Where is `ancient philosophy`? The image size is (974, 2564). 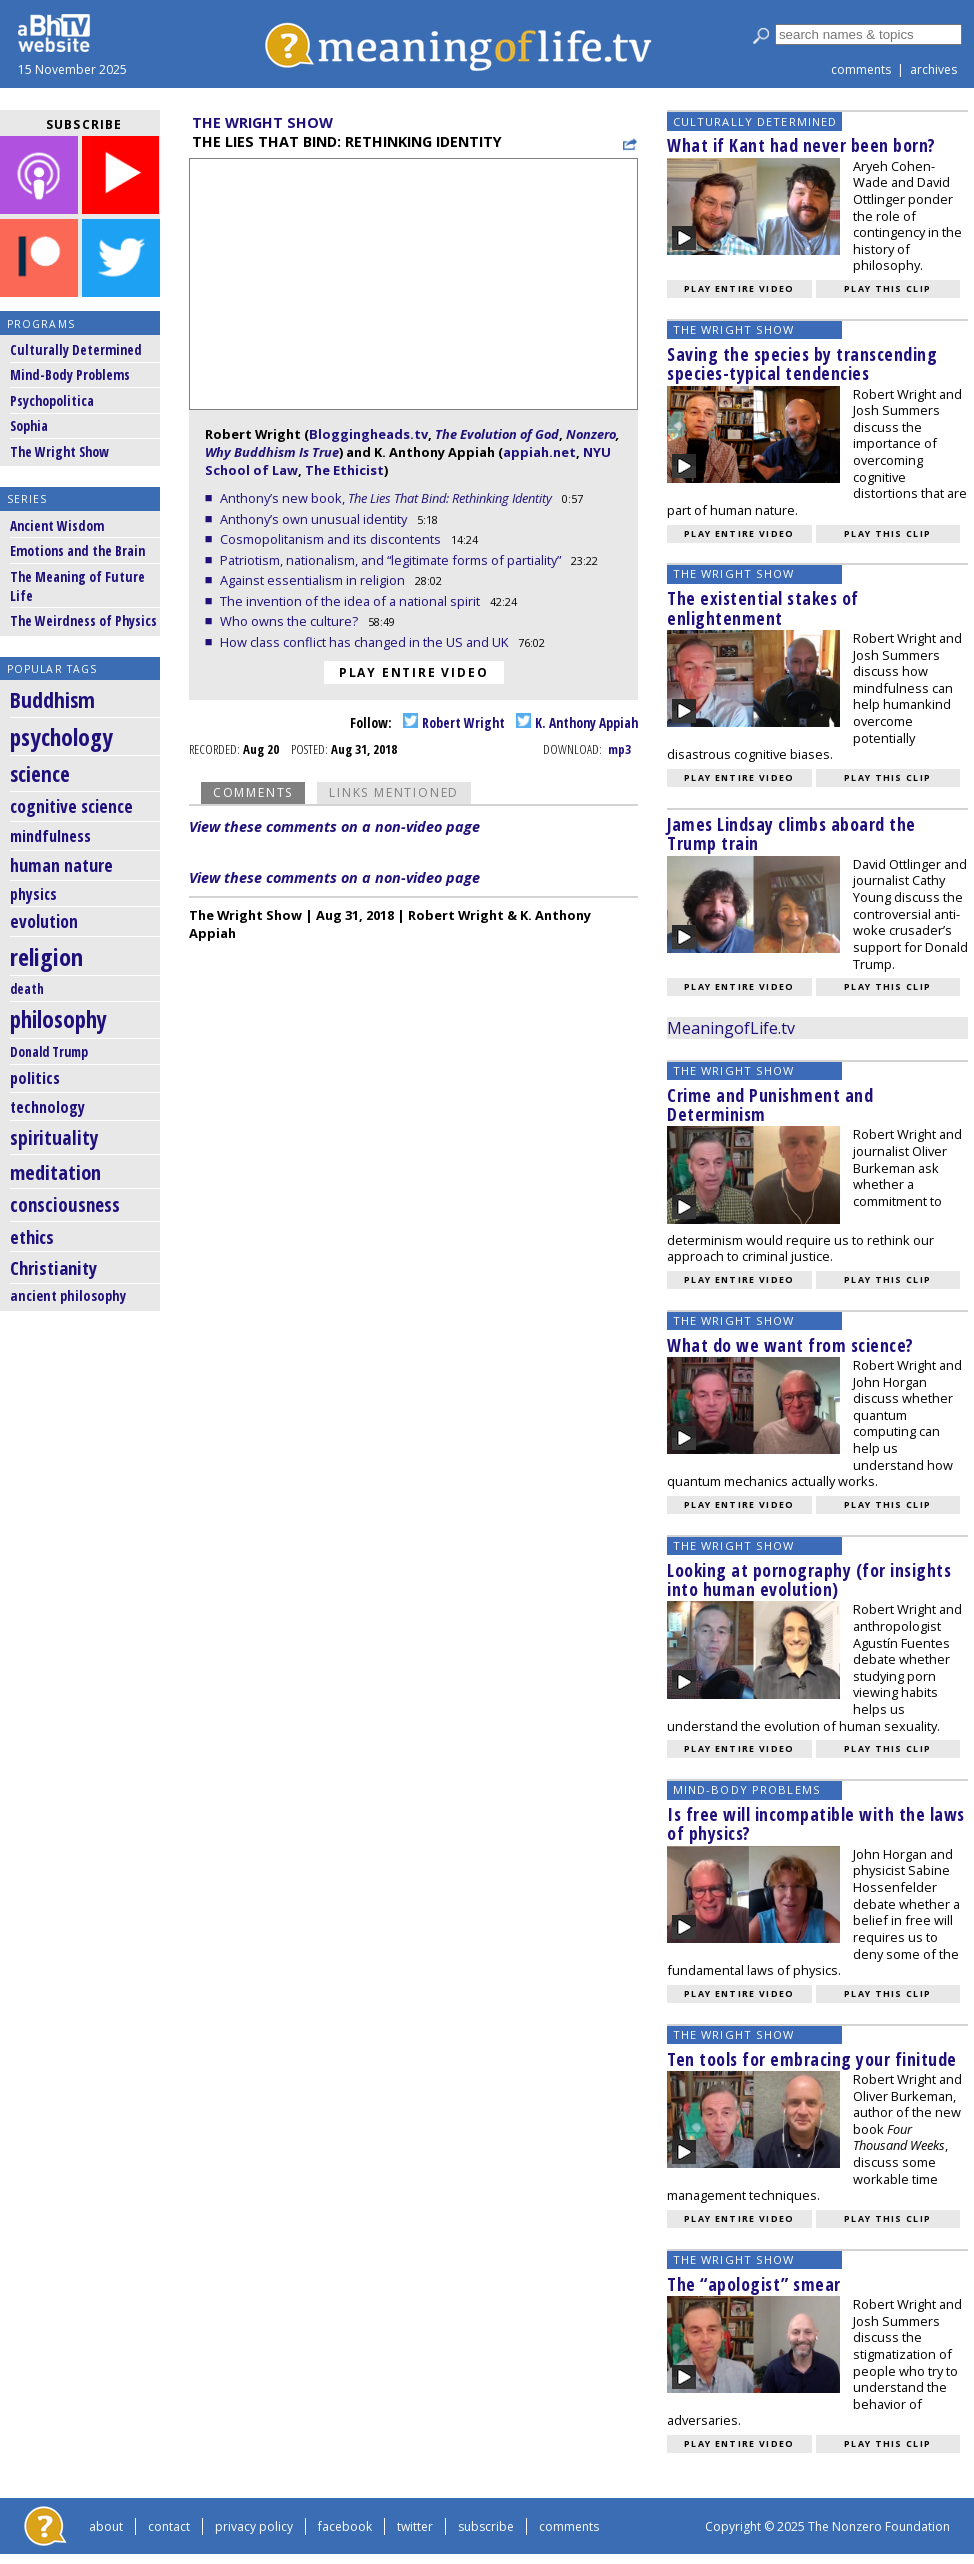
ancient philosophy is located at coordinates (68, 1295).